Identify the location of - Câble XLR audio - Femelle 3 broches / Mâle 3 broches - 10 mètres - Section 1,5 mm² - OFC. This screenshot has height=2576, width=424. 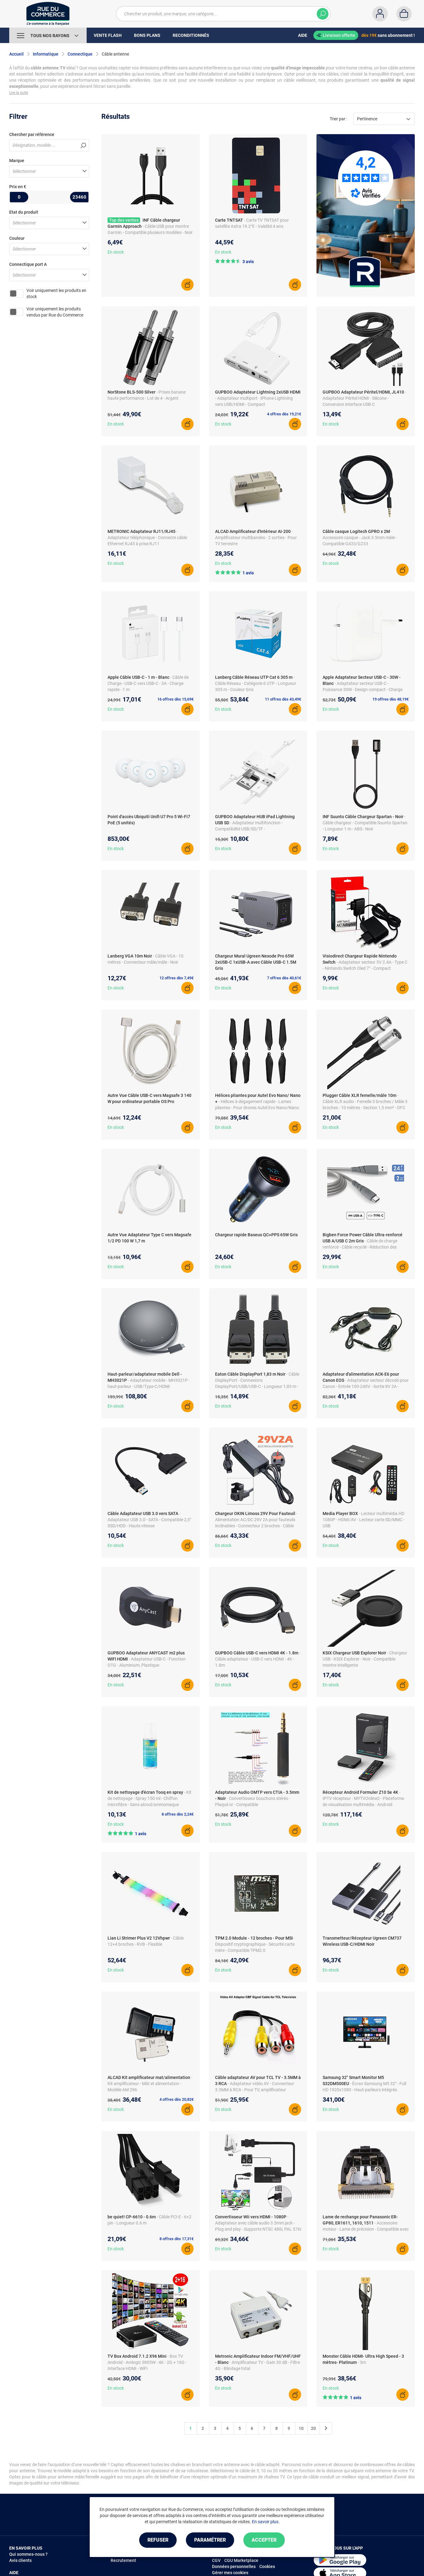
(365, 1101).